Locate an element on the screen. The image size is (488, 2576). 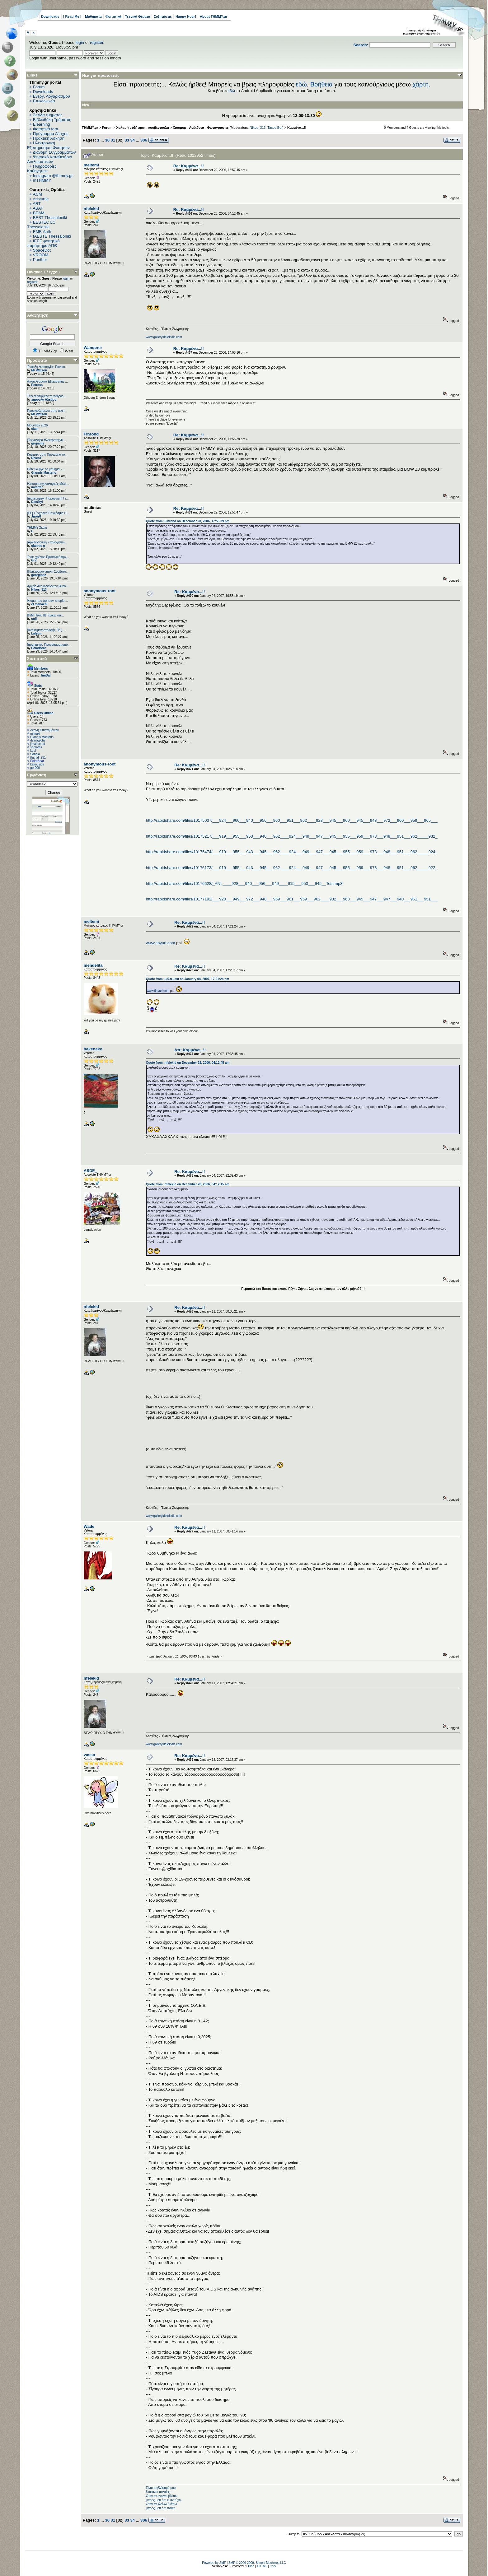
kakousios is located at coordinates (37, 764).